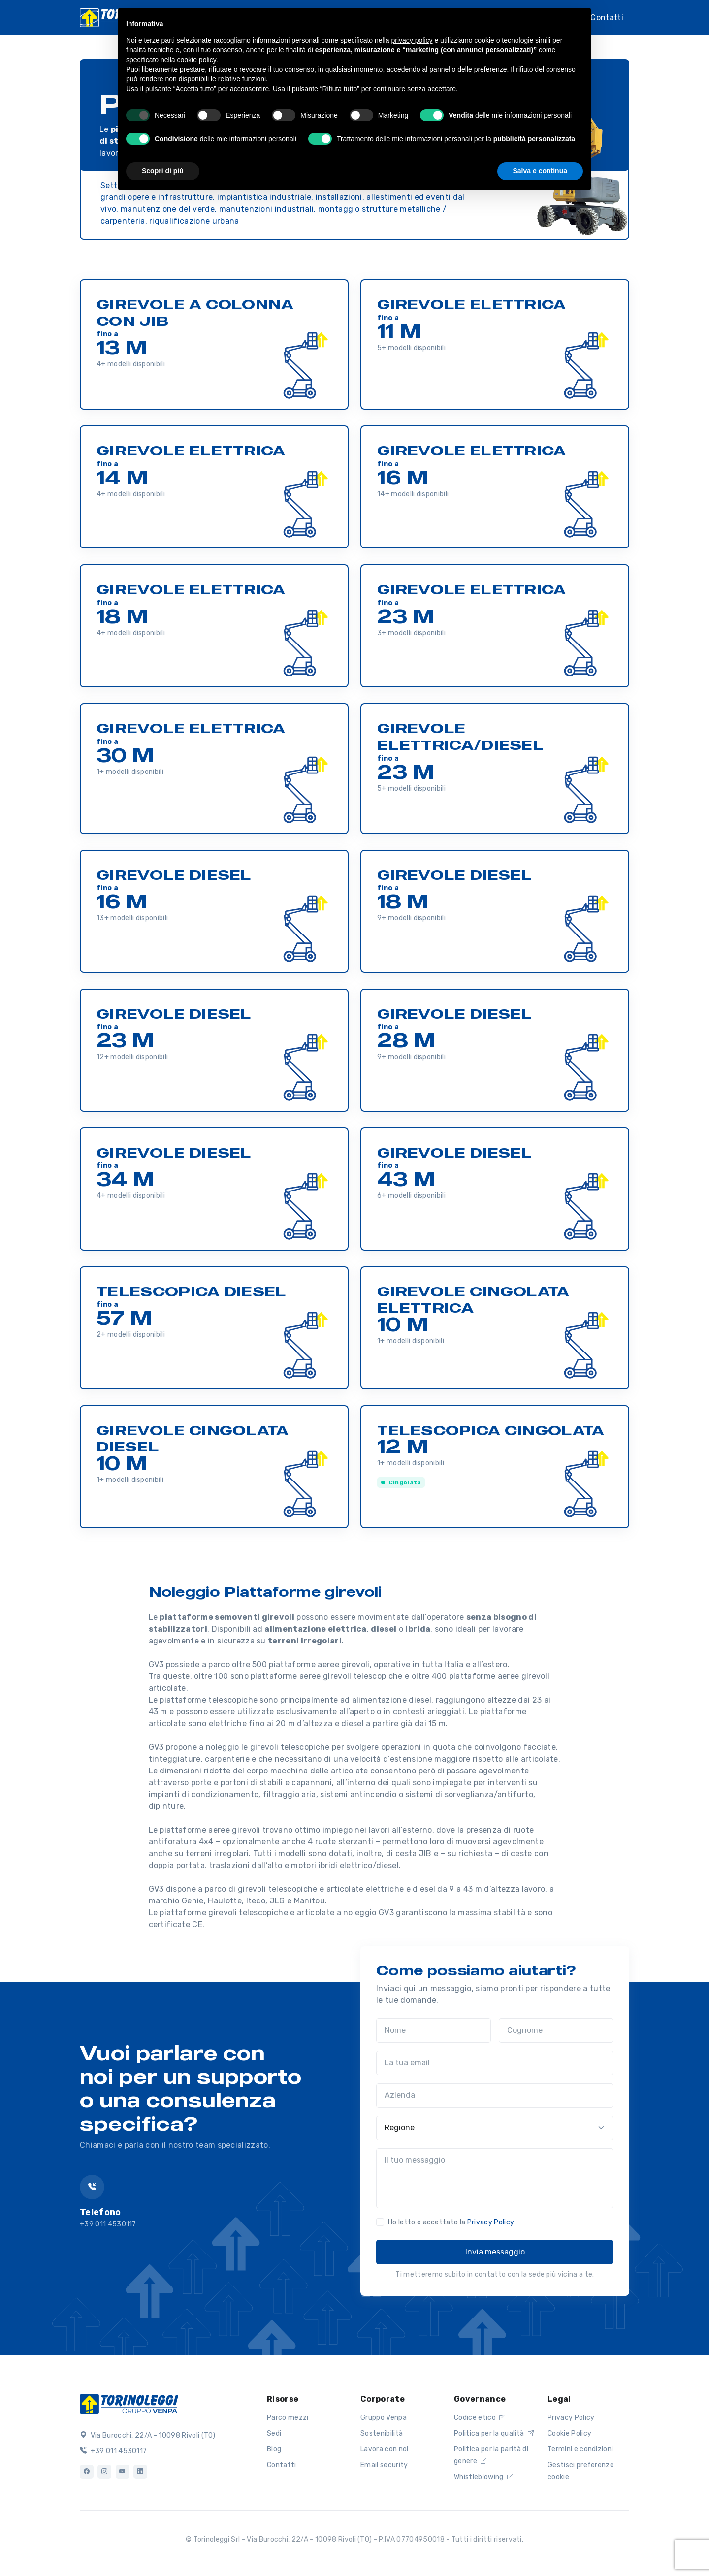 The image size is (709, 2576). I want to click on Contatti, so click(606, 17).